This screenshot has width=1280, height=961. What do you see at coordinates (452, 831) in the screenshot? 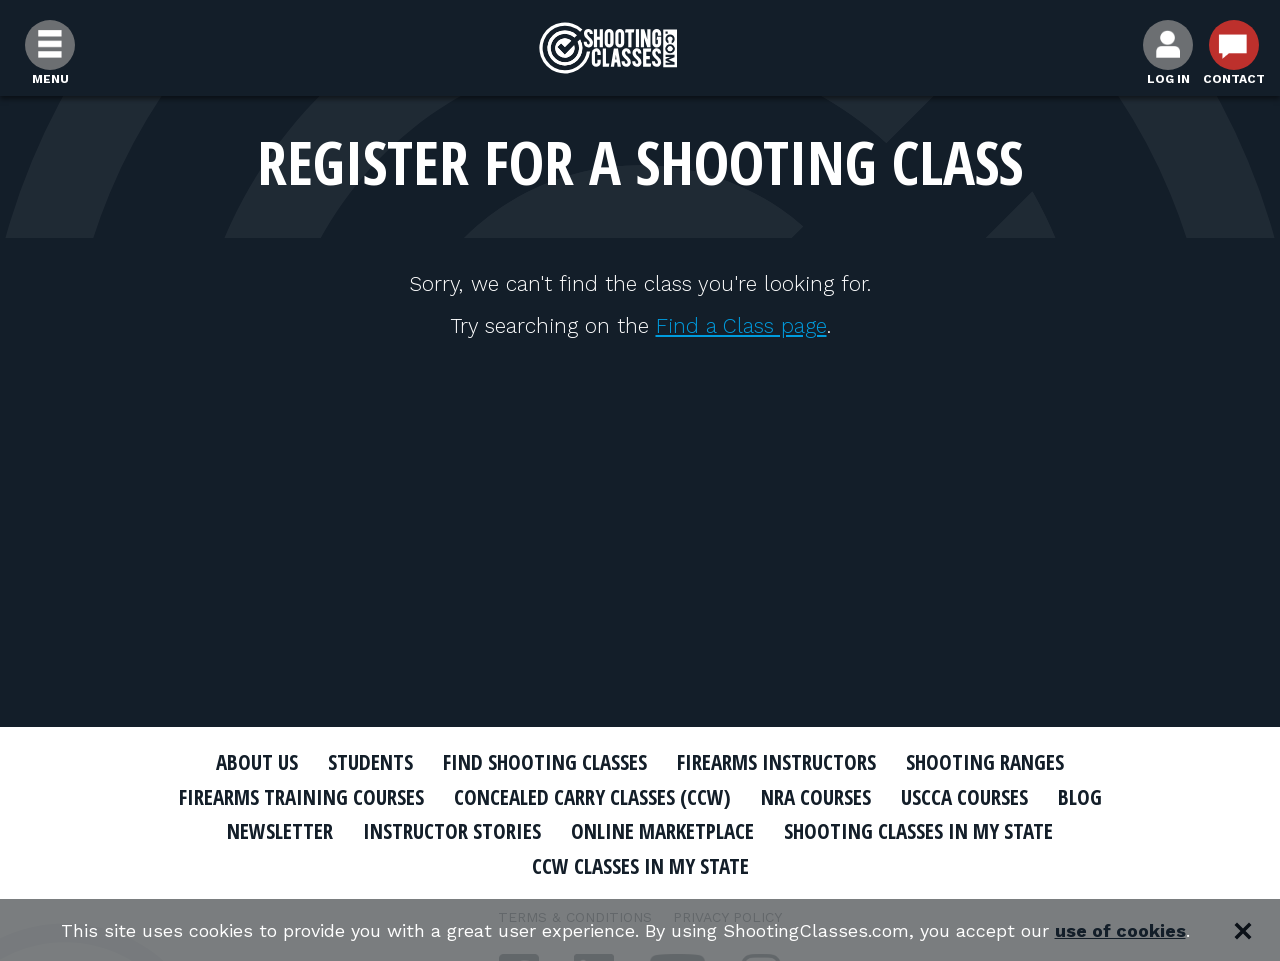
I see `Instructor Stories` at bounding box center [452, 831].